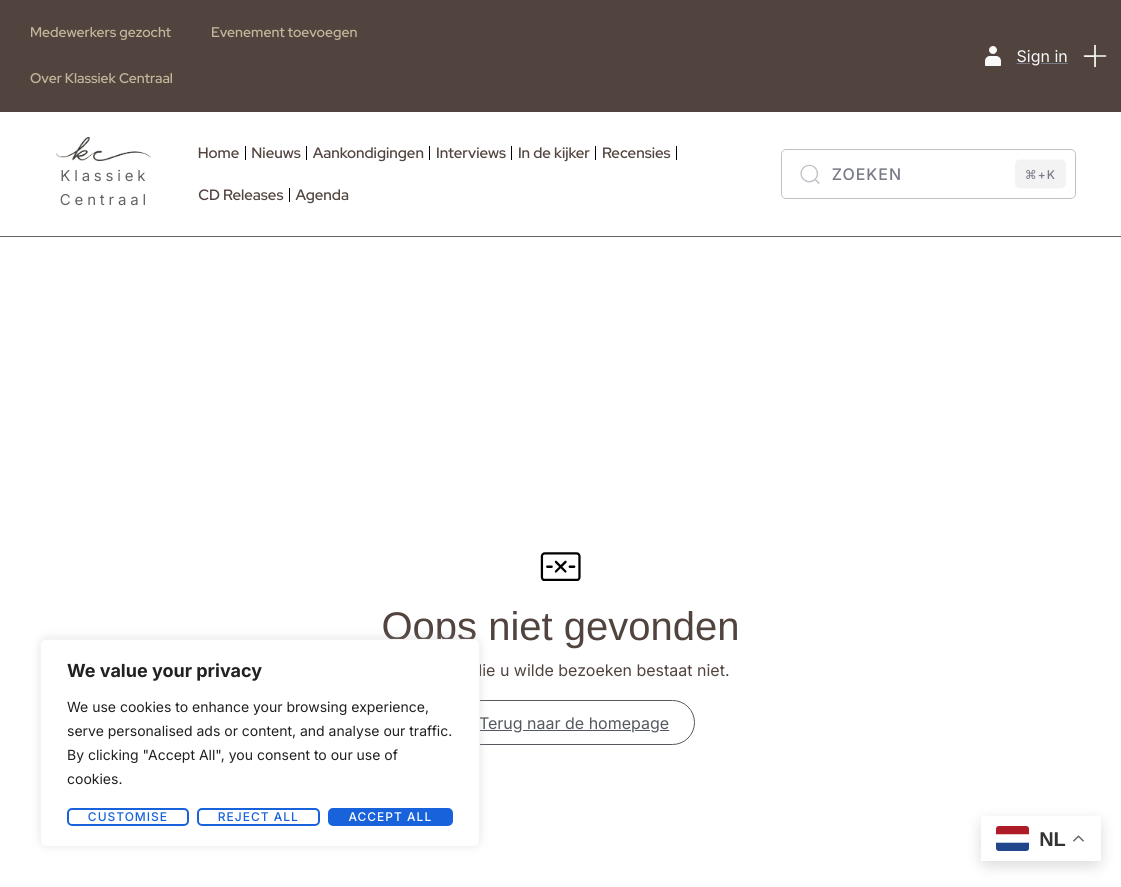 Image resolution: width=1121 pixels, height=887 pixels. Describe the element at coordinates (284, 33) in the screenshot. I see `Evenement toevoegen` at that location.